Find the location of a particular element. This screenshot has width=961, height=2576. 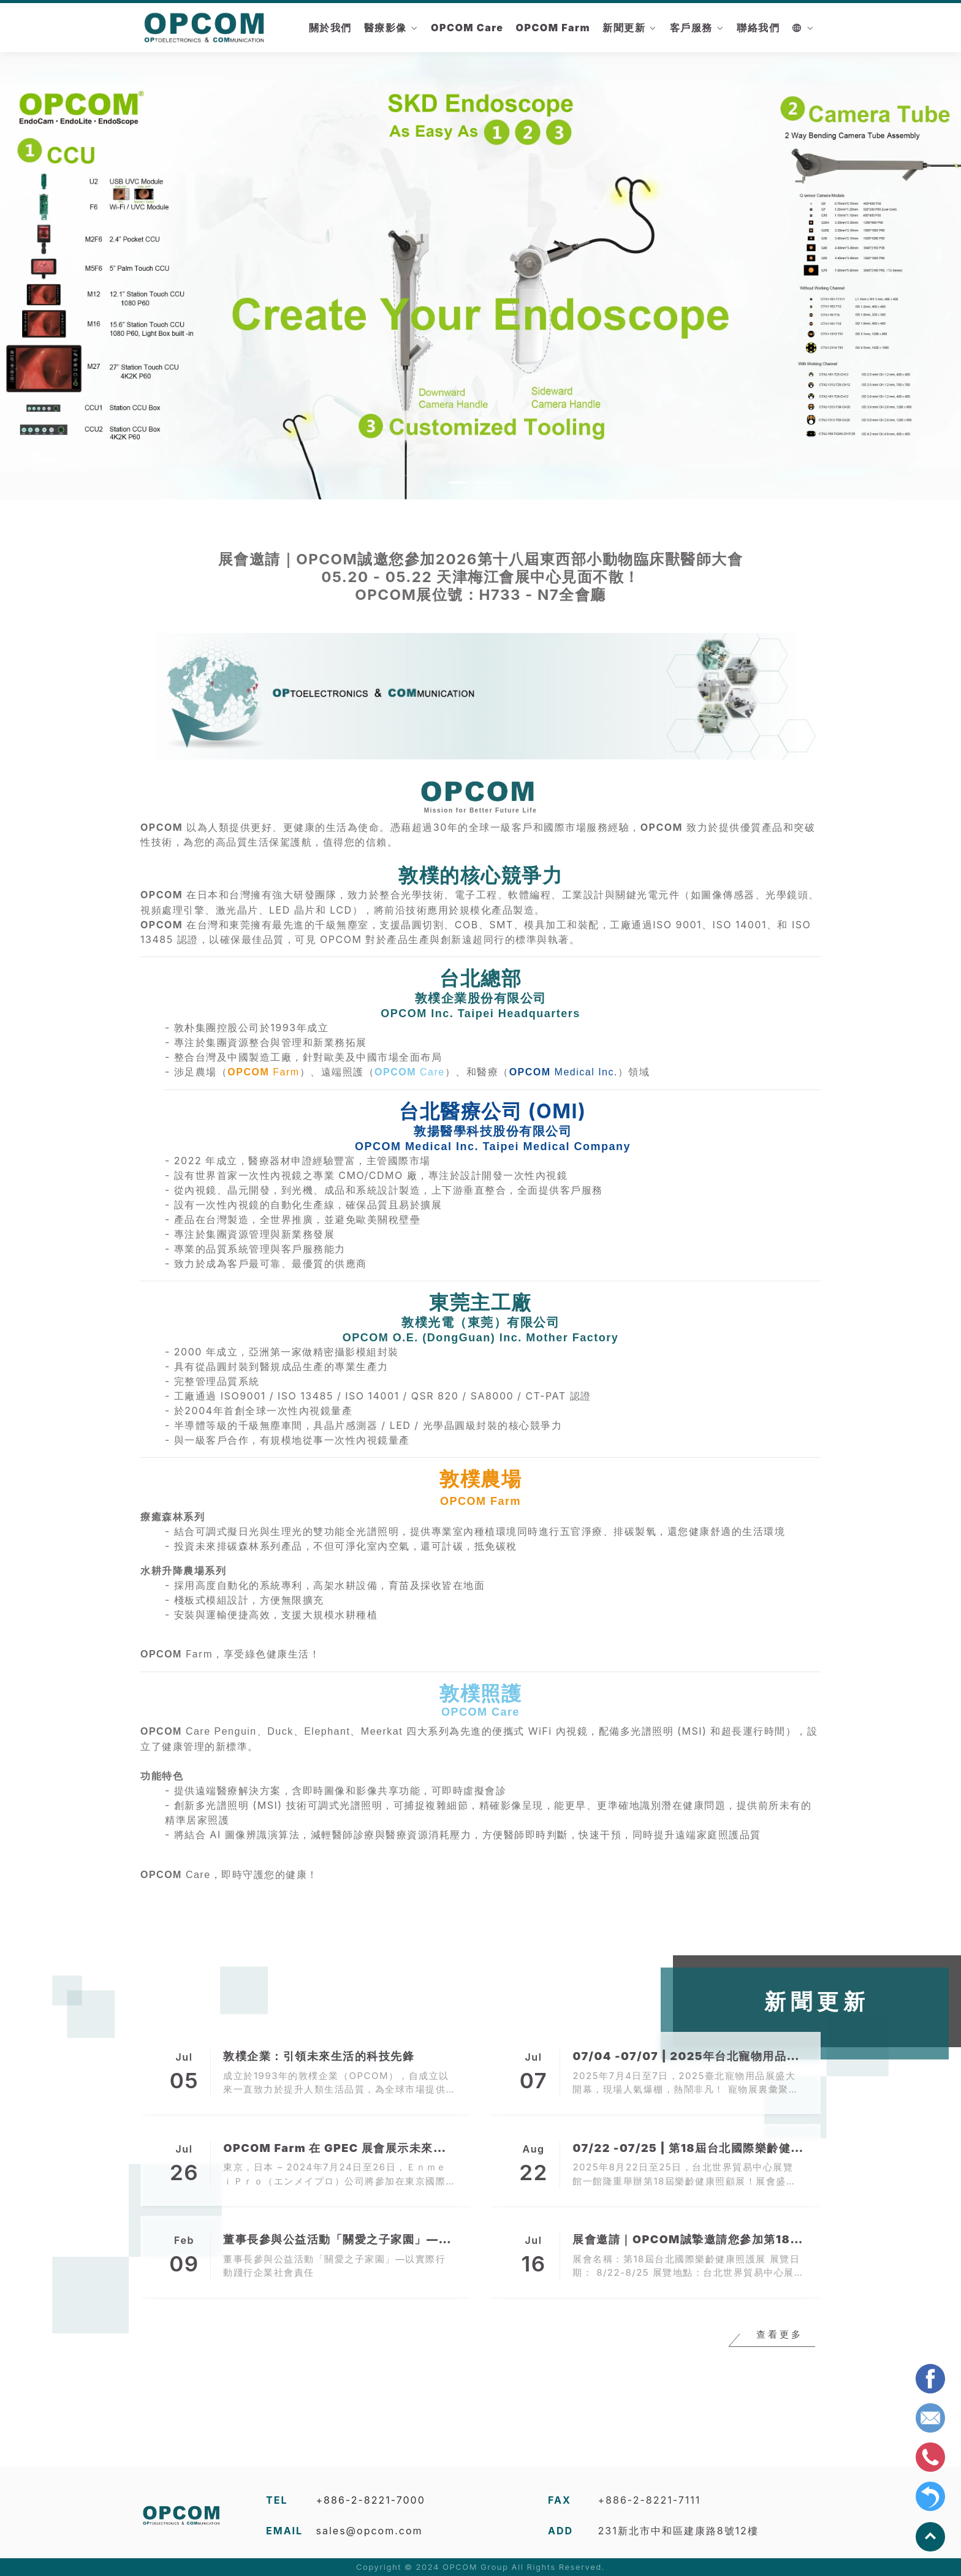

醫療影像 is located at coordinates (385, 27).